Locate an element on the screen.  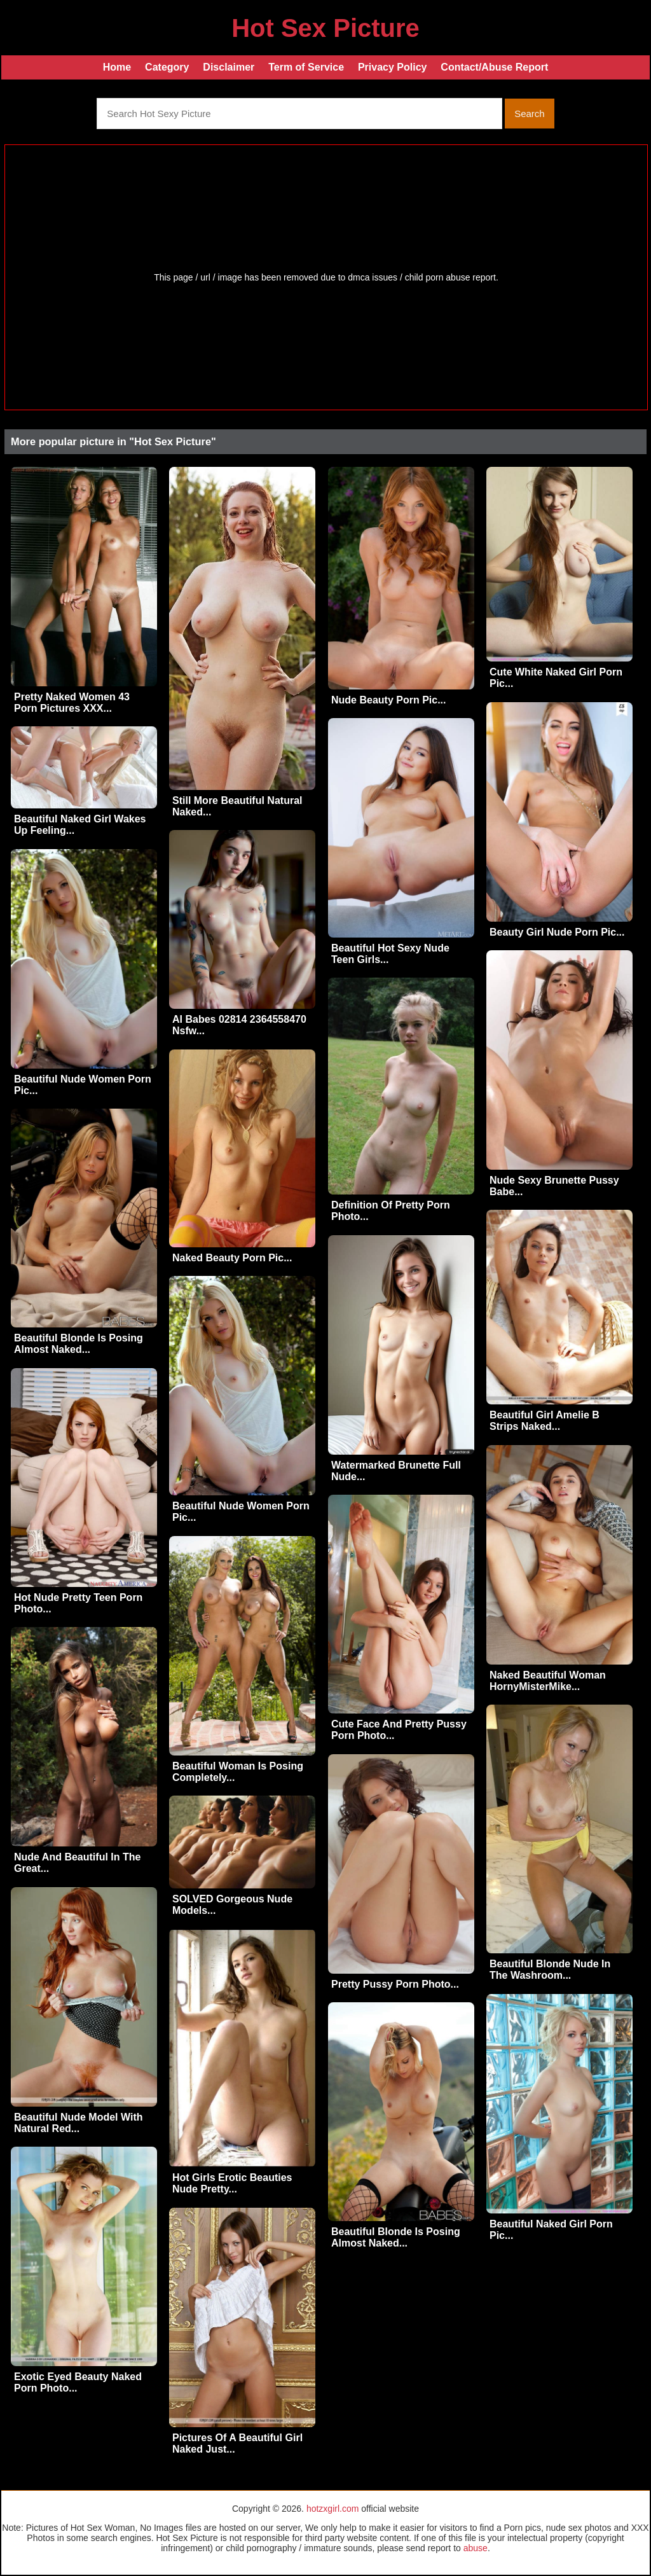
Beautiful Blonde Nude In The Washroom... is located at coordinates (550, 1969).